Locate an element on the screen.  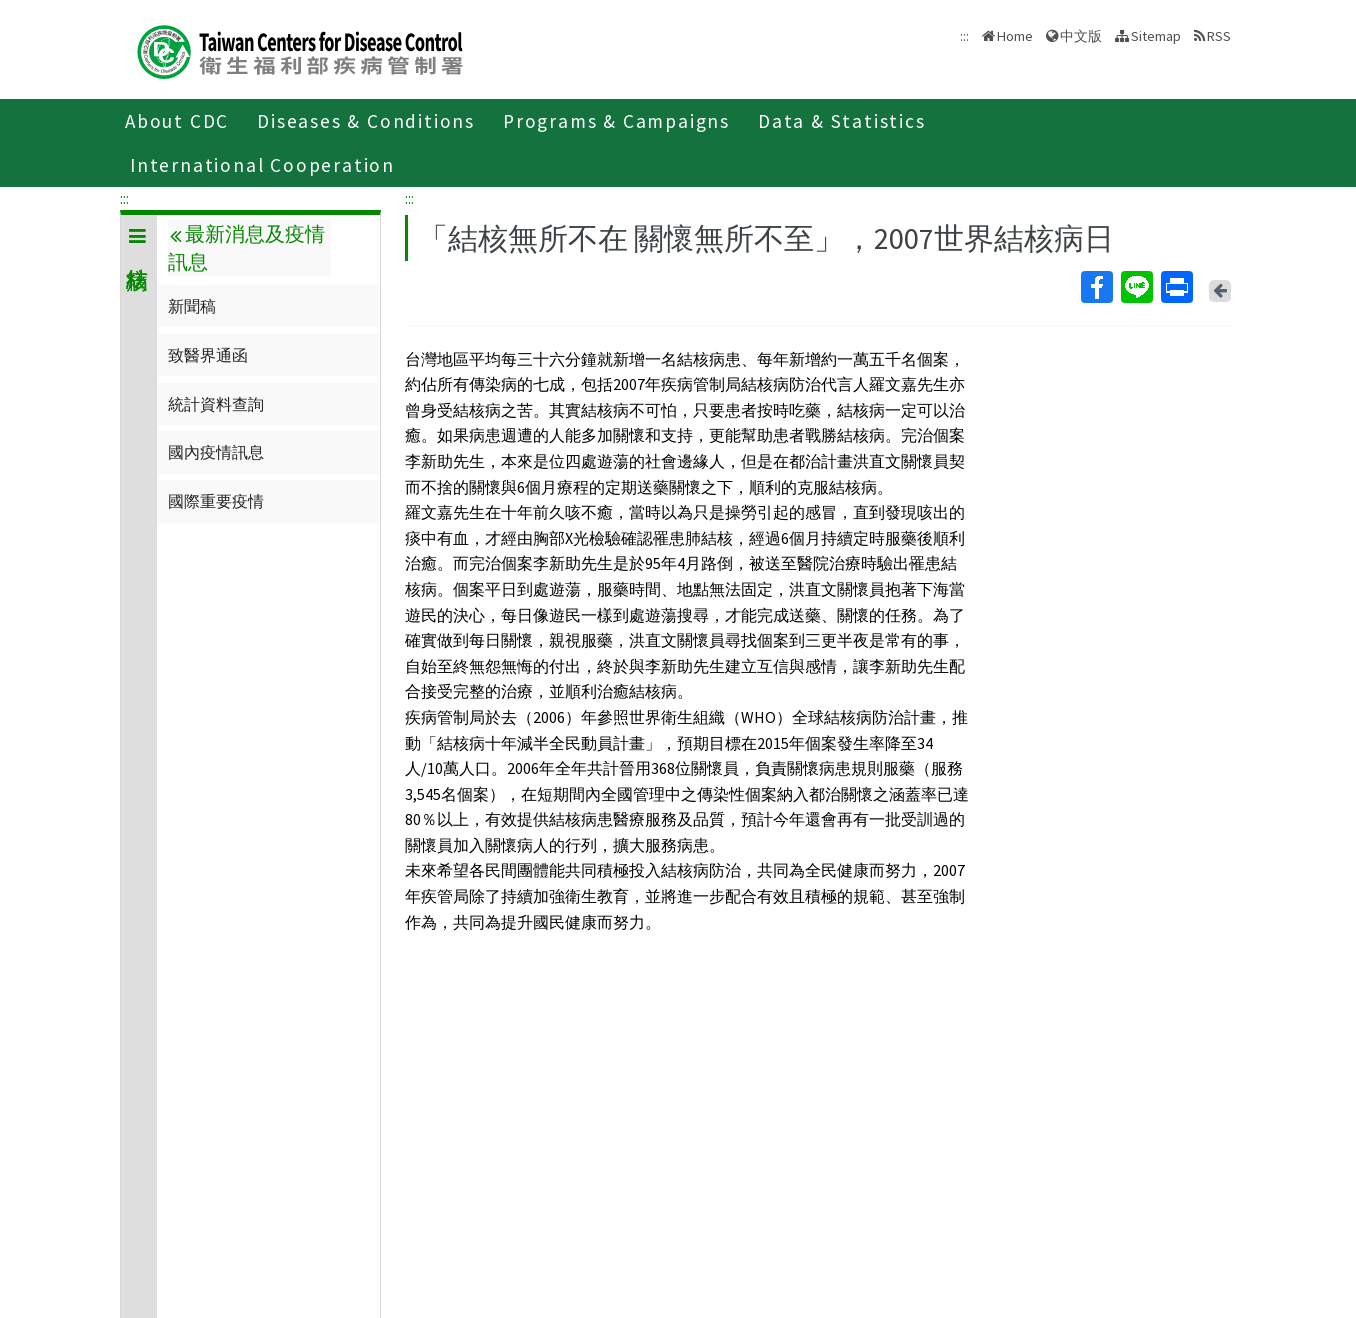
Facebook is located at coordinates (1096, 287).